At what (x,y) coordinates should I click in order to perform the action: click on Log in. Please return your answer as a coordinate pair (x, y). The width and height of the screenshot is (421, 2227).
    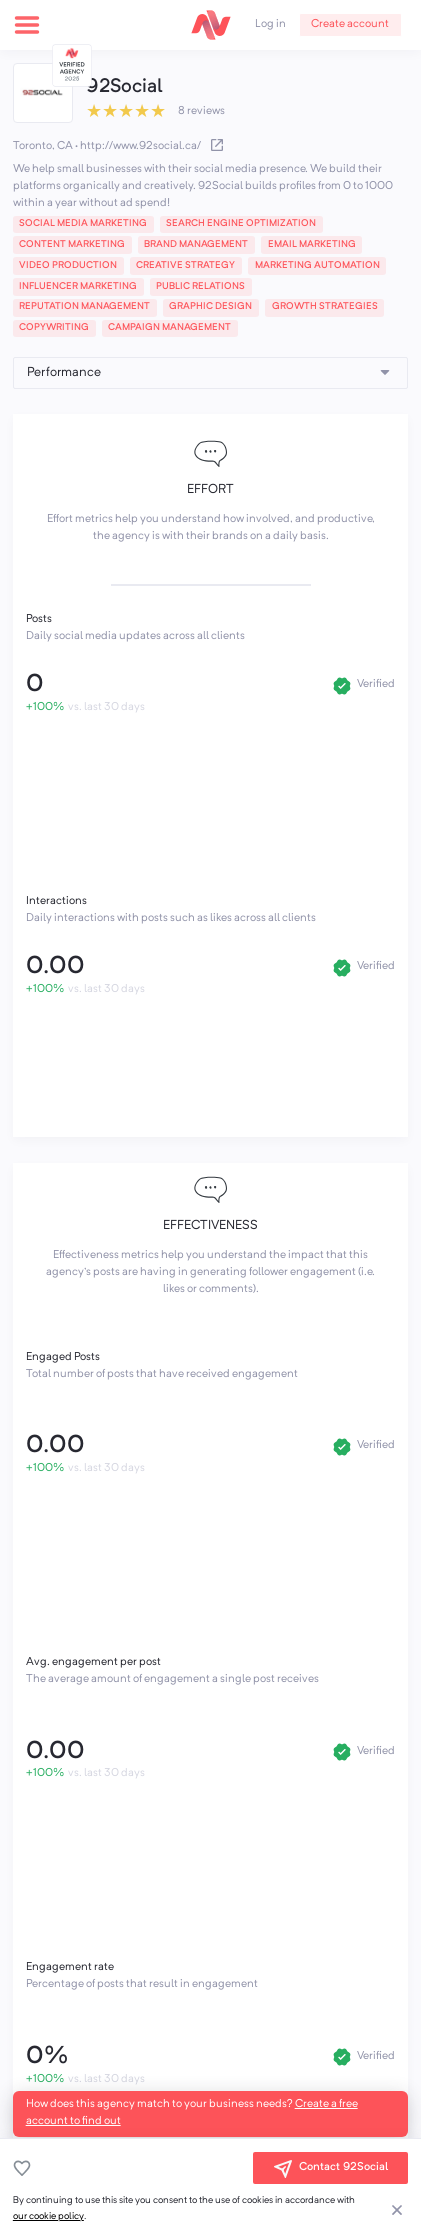
    Looking at the image, I should click on (270, 24).